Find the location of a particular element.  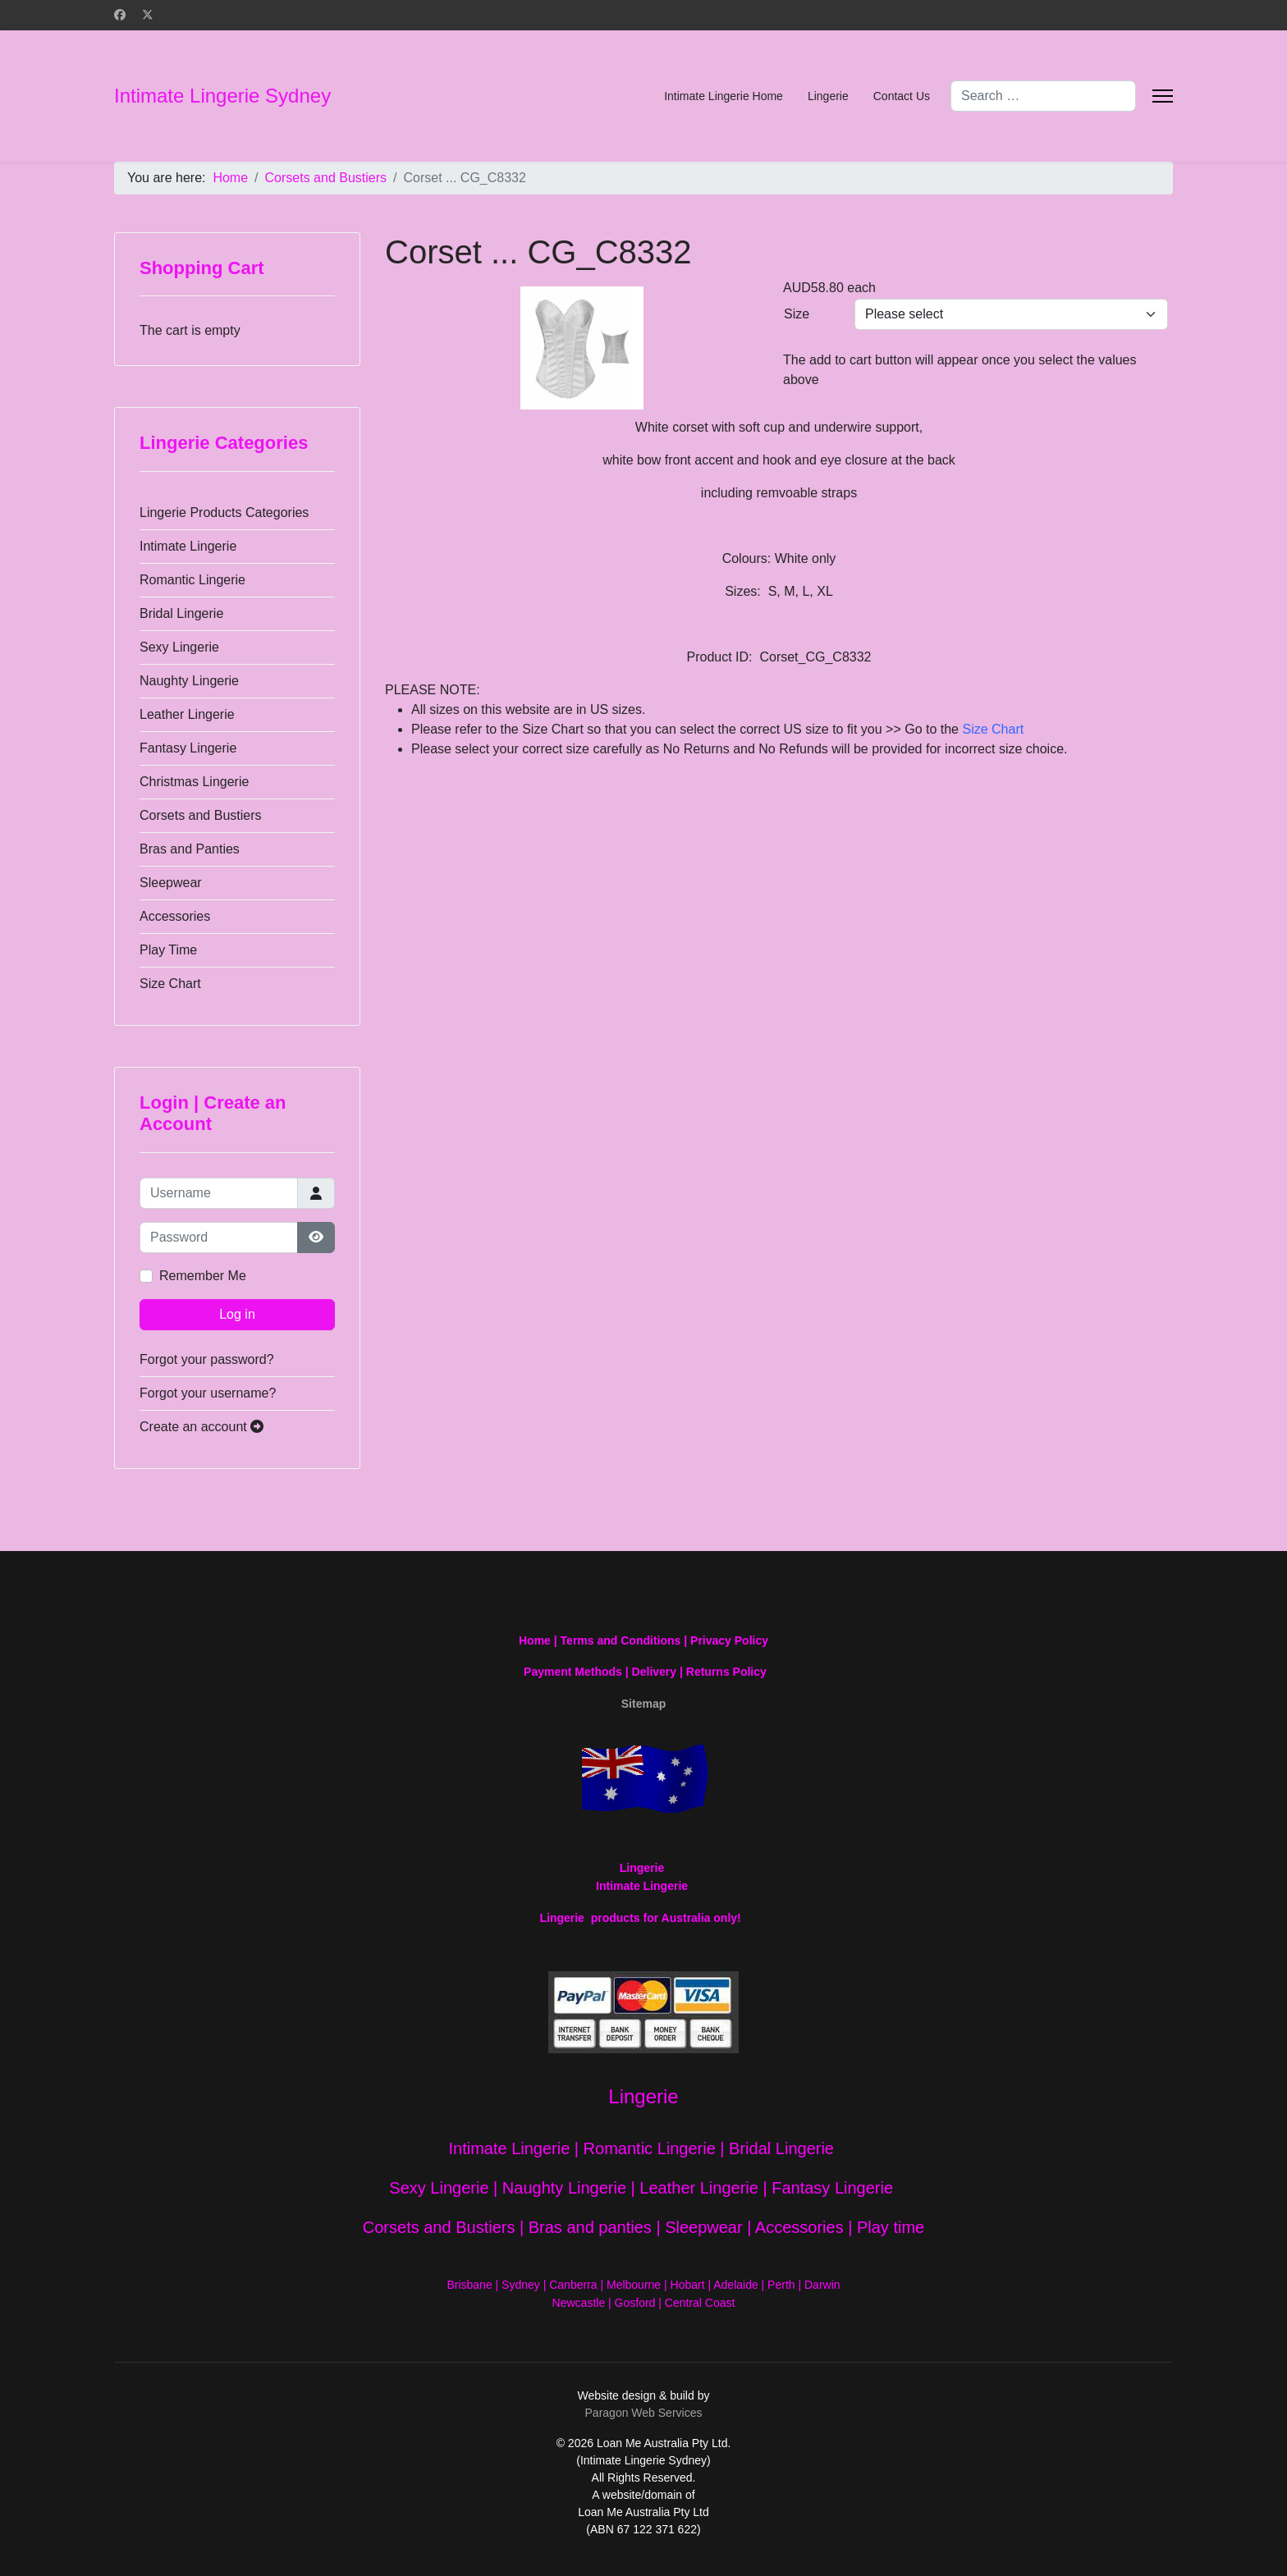

Romantic Lingerie is located at coordinates (192, 580).